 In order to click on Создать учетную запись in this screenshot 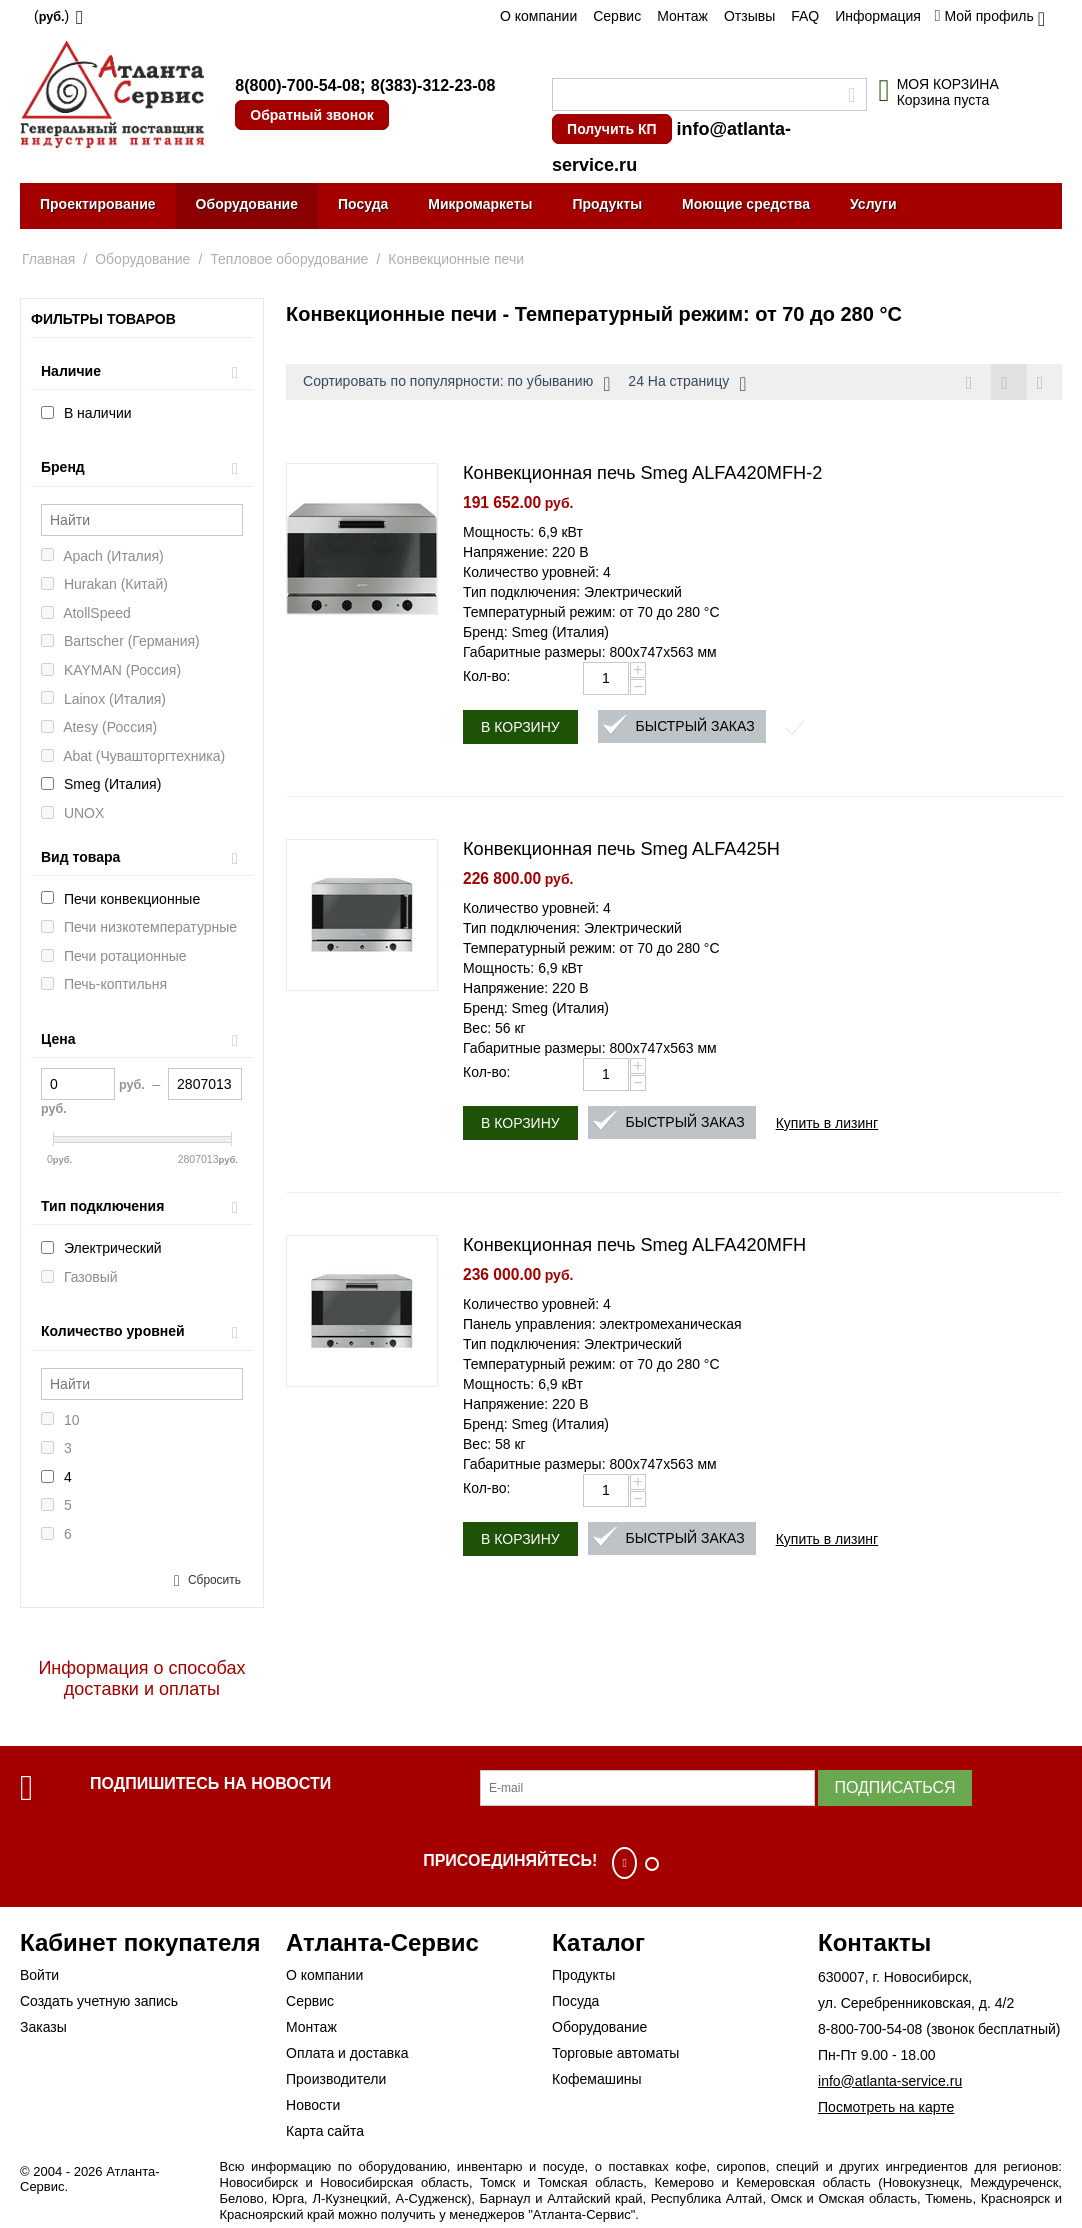, I will do `click(99, 2001)`.